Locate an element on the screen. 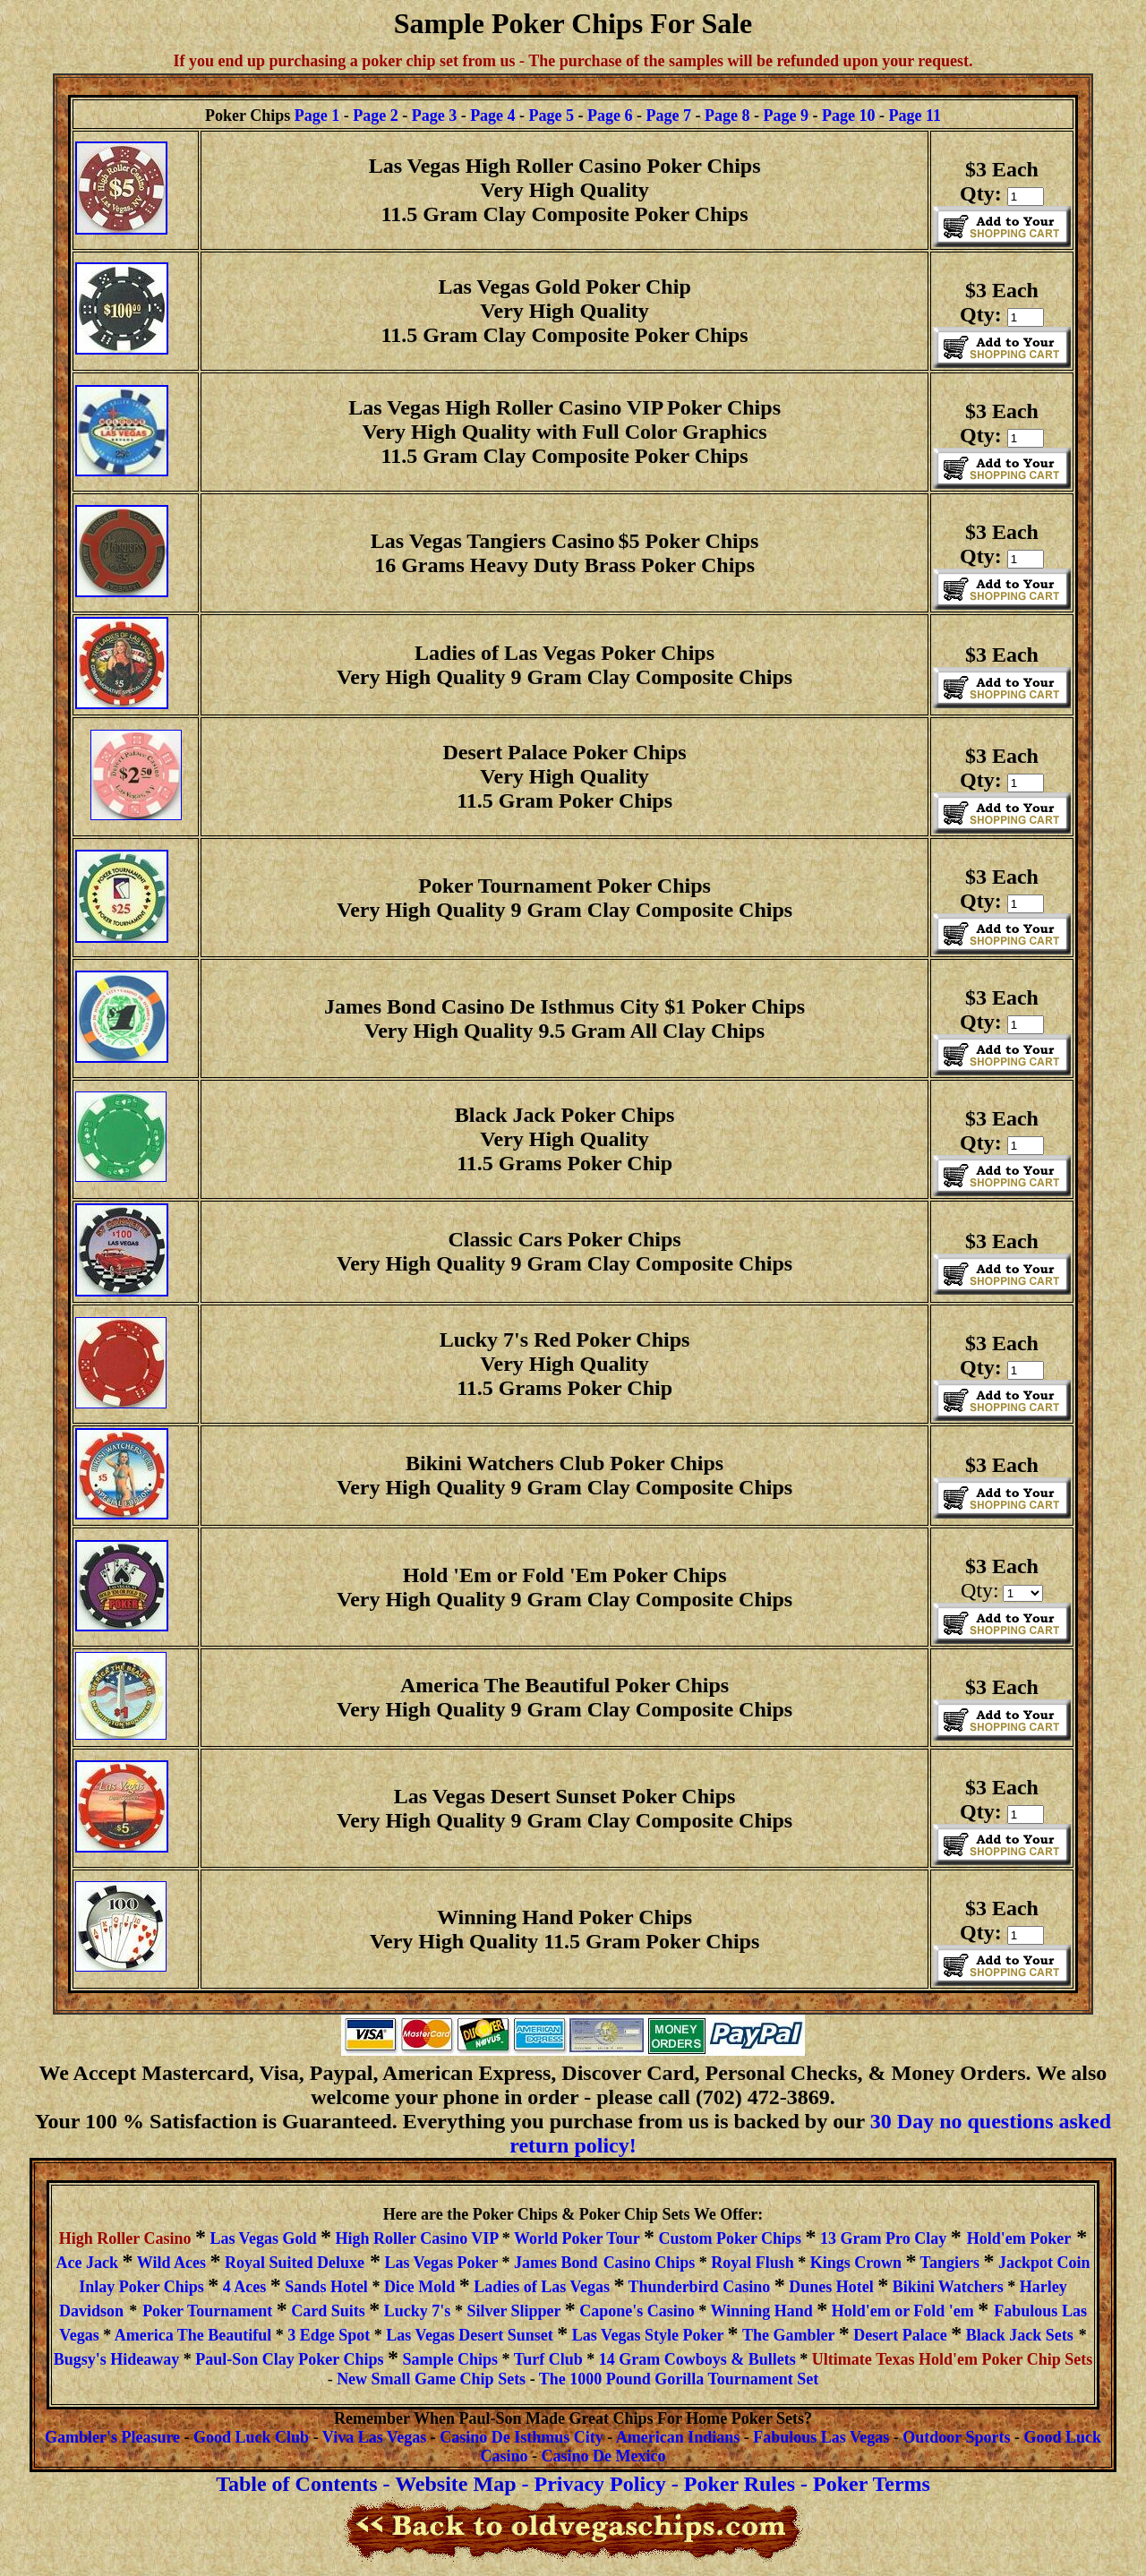  Fabulous is located at coordinates (1025, 2311).